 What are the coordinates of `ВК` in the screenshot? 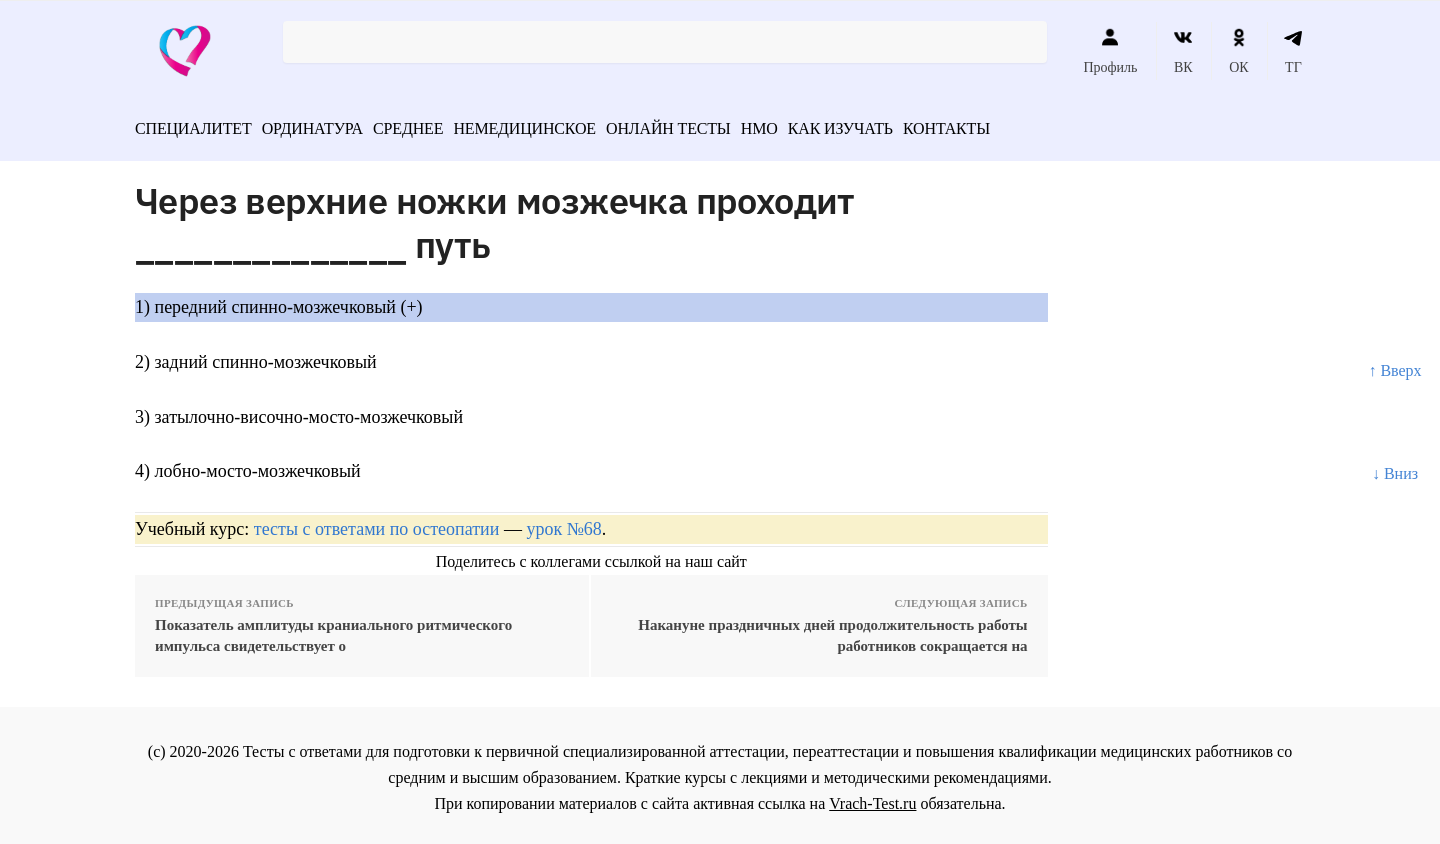 It's located at (1183, 51).